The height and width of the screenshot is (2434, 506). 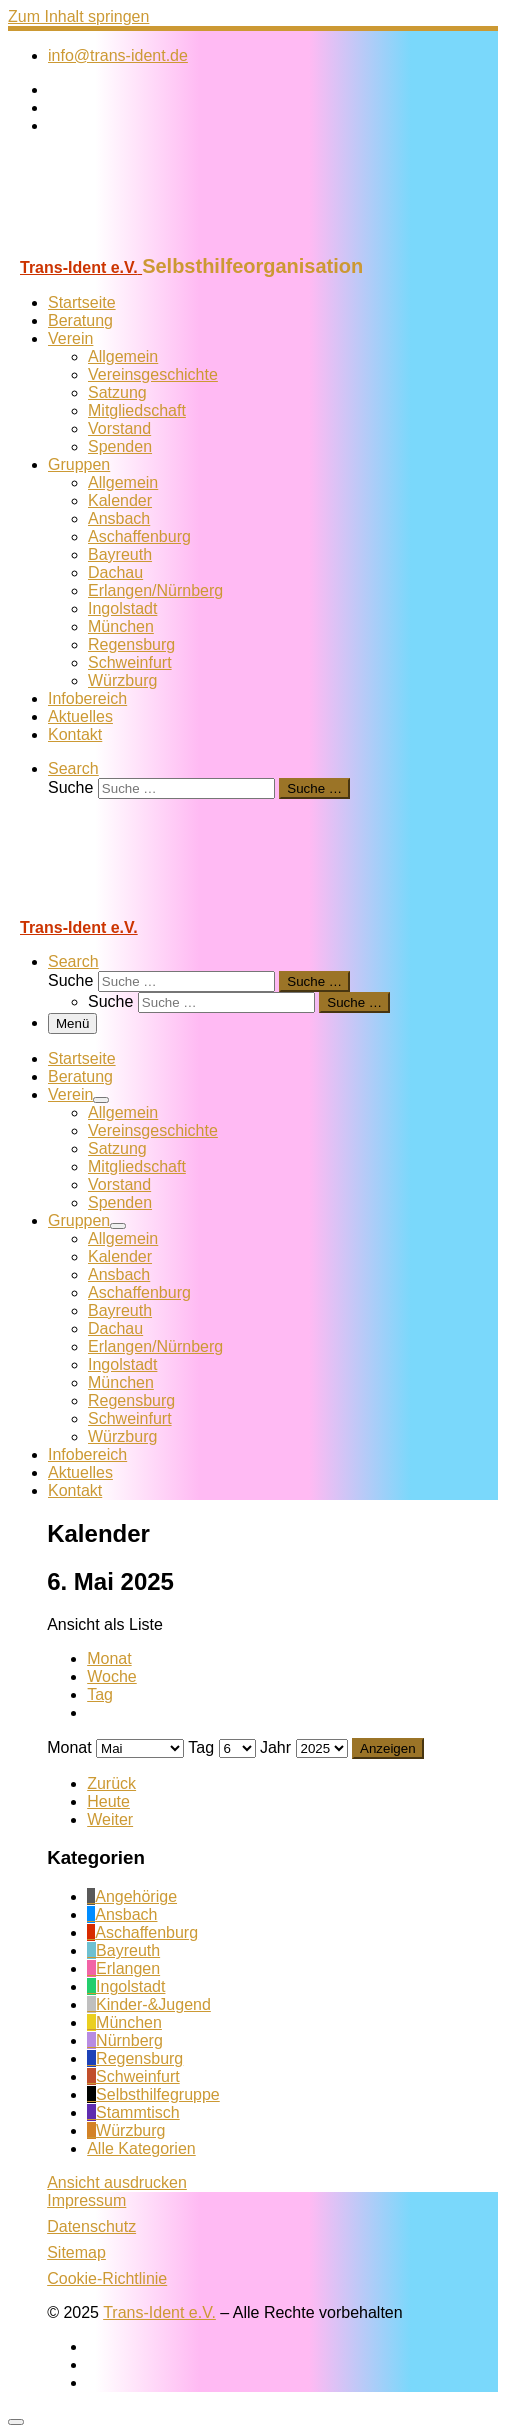 I want to click on [Trans-Ident e.V. | Selbsthilfeorganisation], so click(x=133, y=245).